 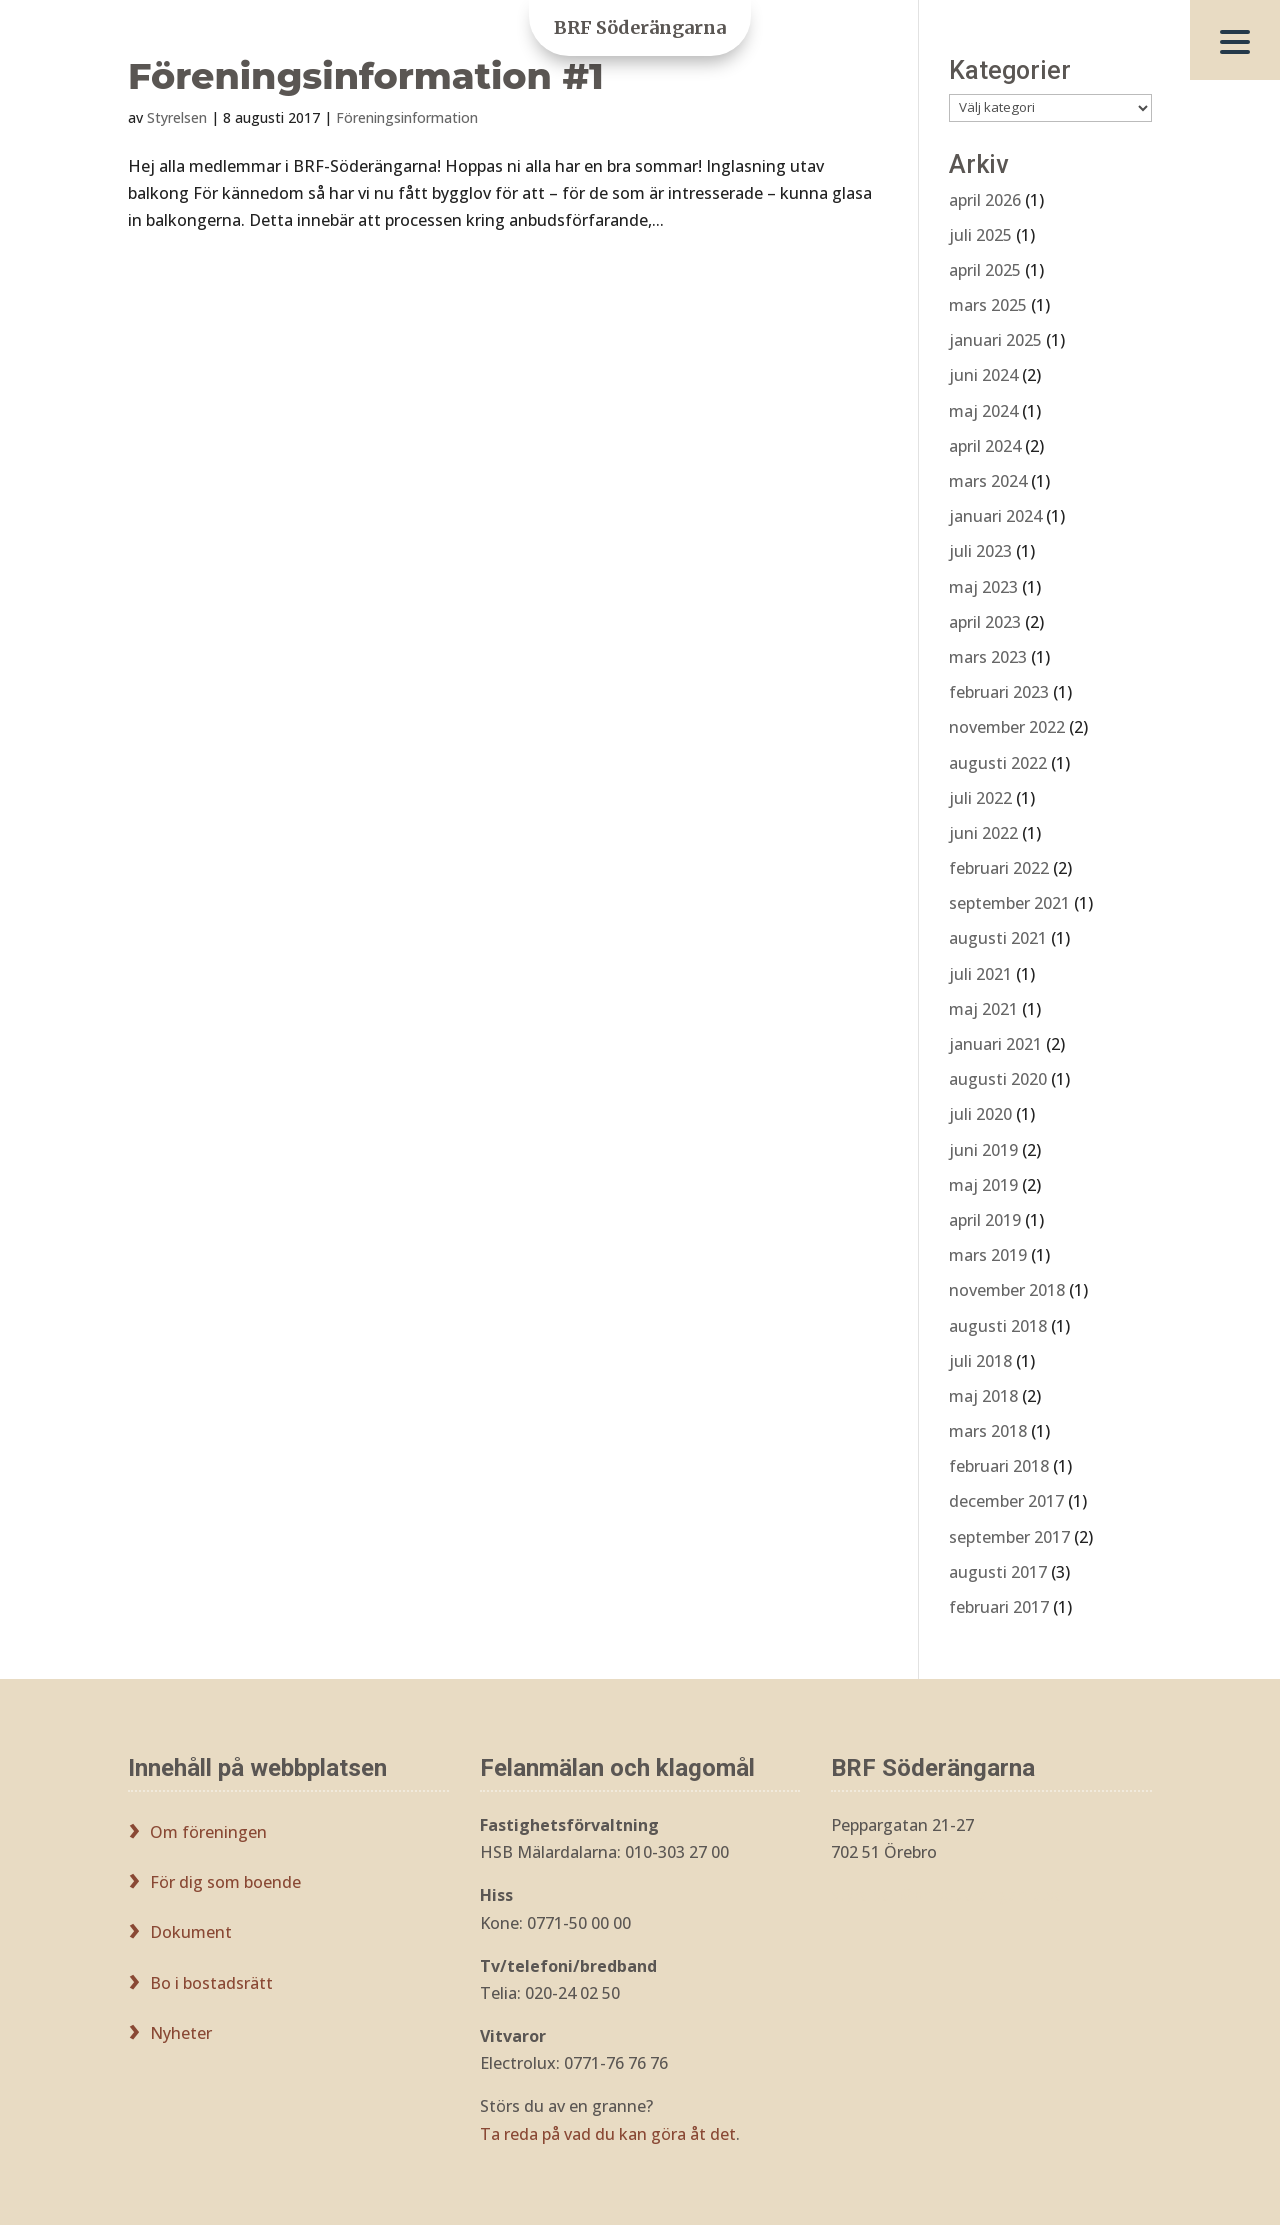 I want to click on januari 2021, so click(x=995, y=1044).